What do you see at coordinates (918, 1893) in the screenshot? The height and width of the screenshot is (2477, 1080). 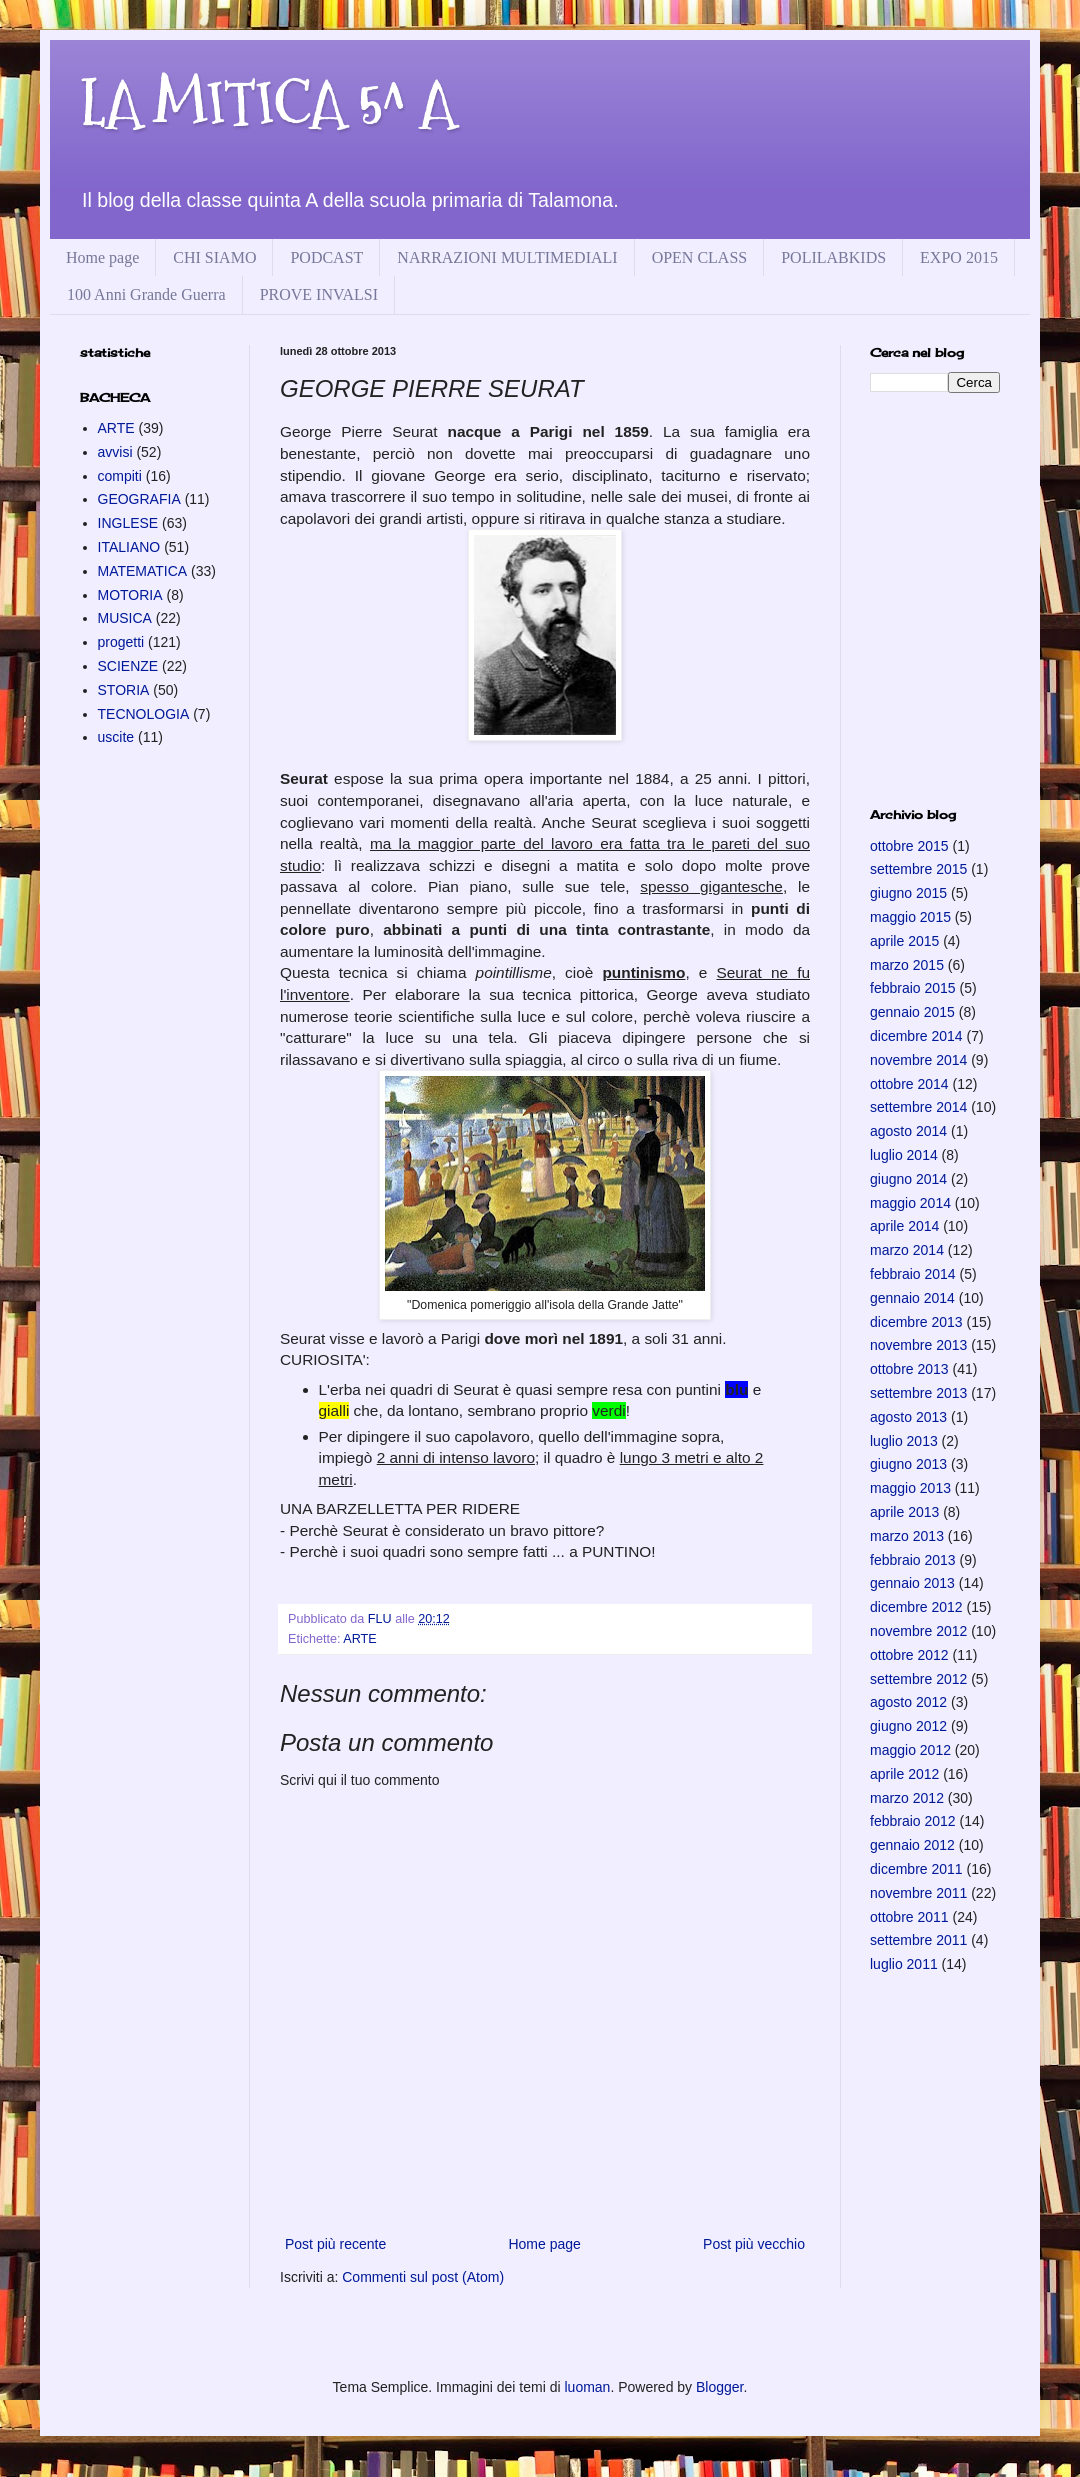 I see `novembre 2011` at bounding box center [918, 1893].